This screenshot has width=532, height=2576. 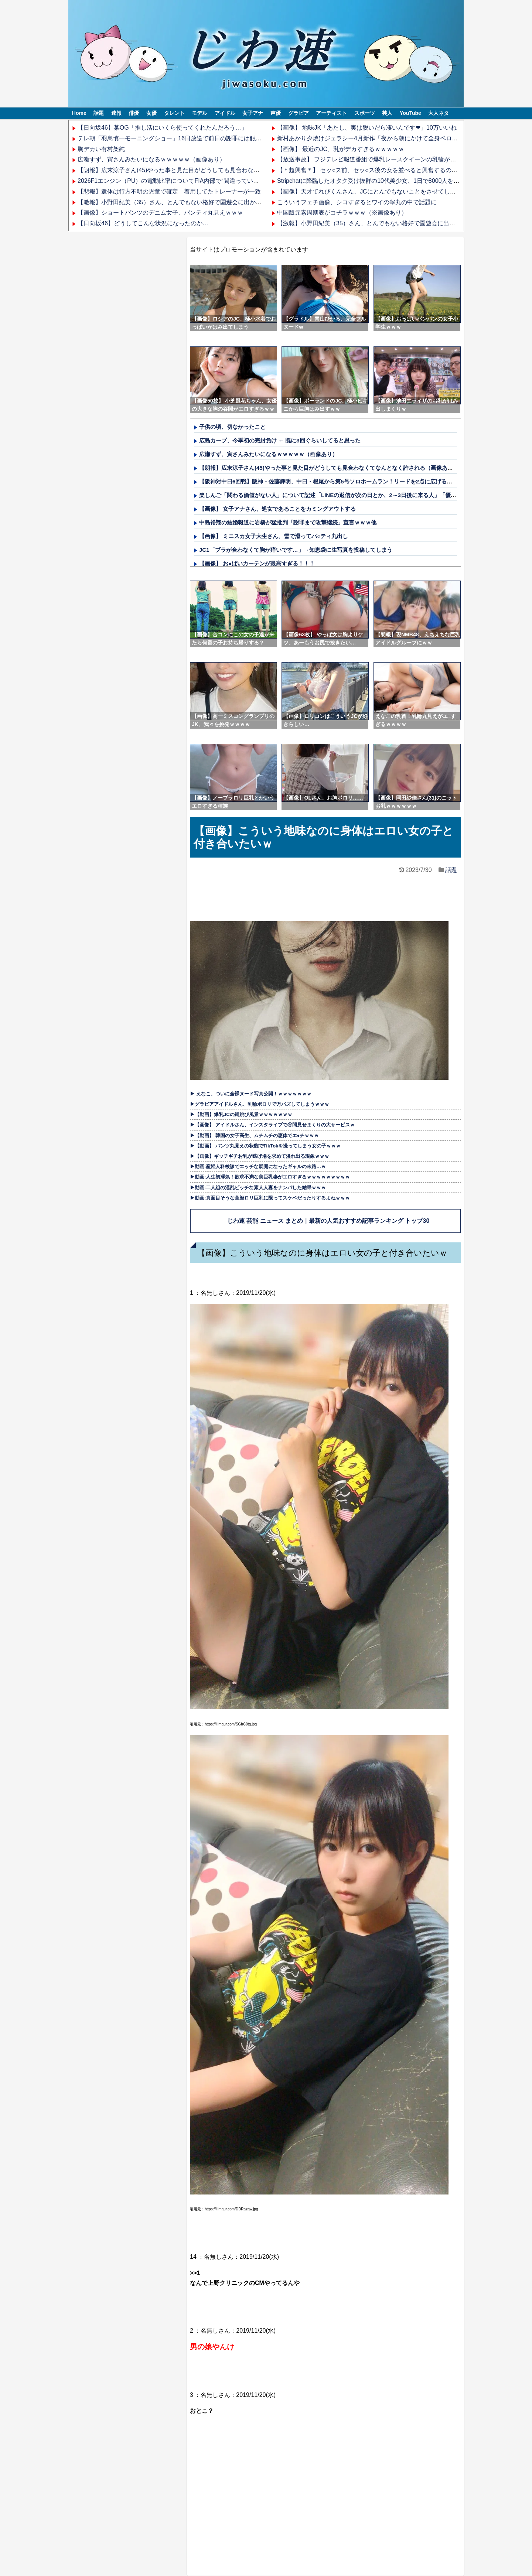 I want to click on じわ速 芸能 ニュース まとめ｜最新の人気おすすめ記事ランキング トップ30, so click(x=328, y=1221).